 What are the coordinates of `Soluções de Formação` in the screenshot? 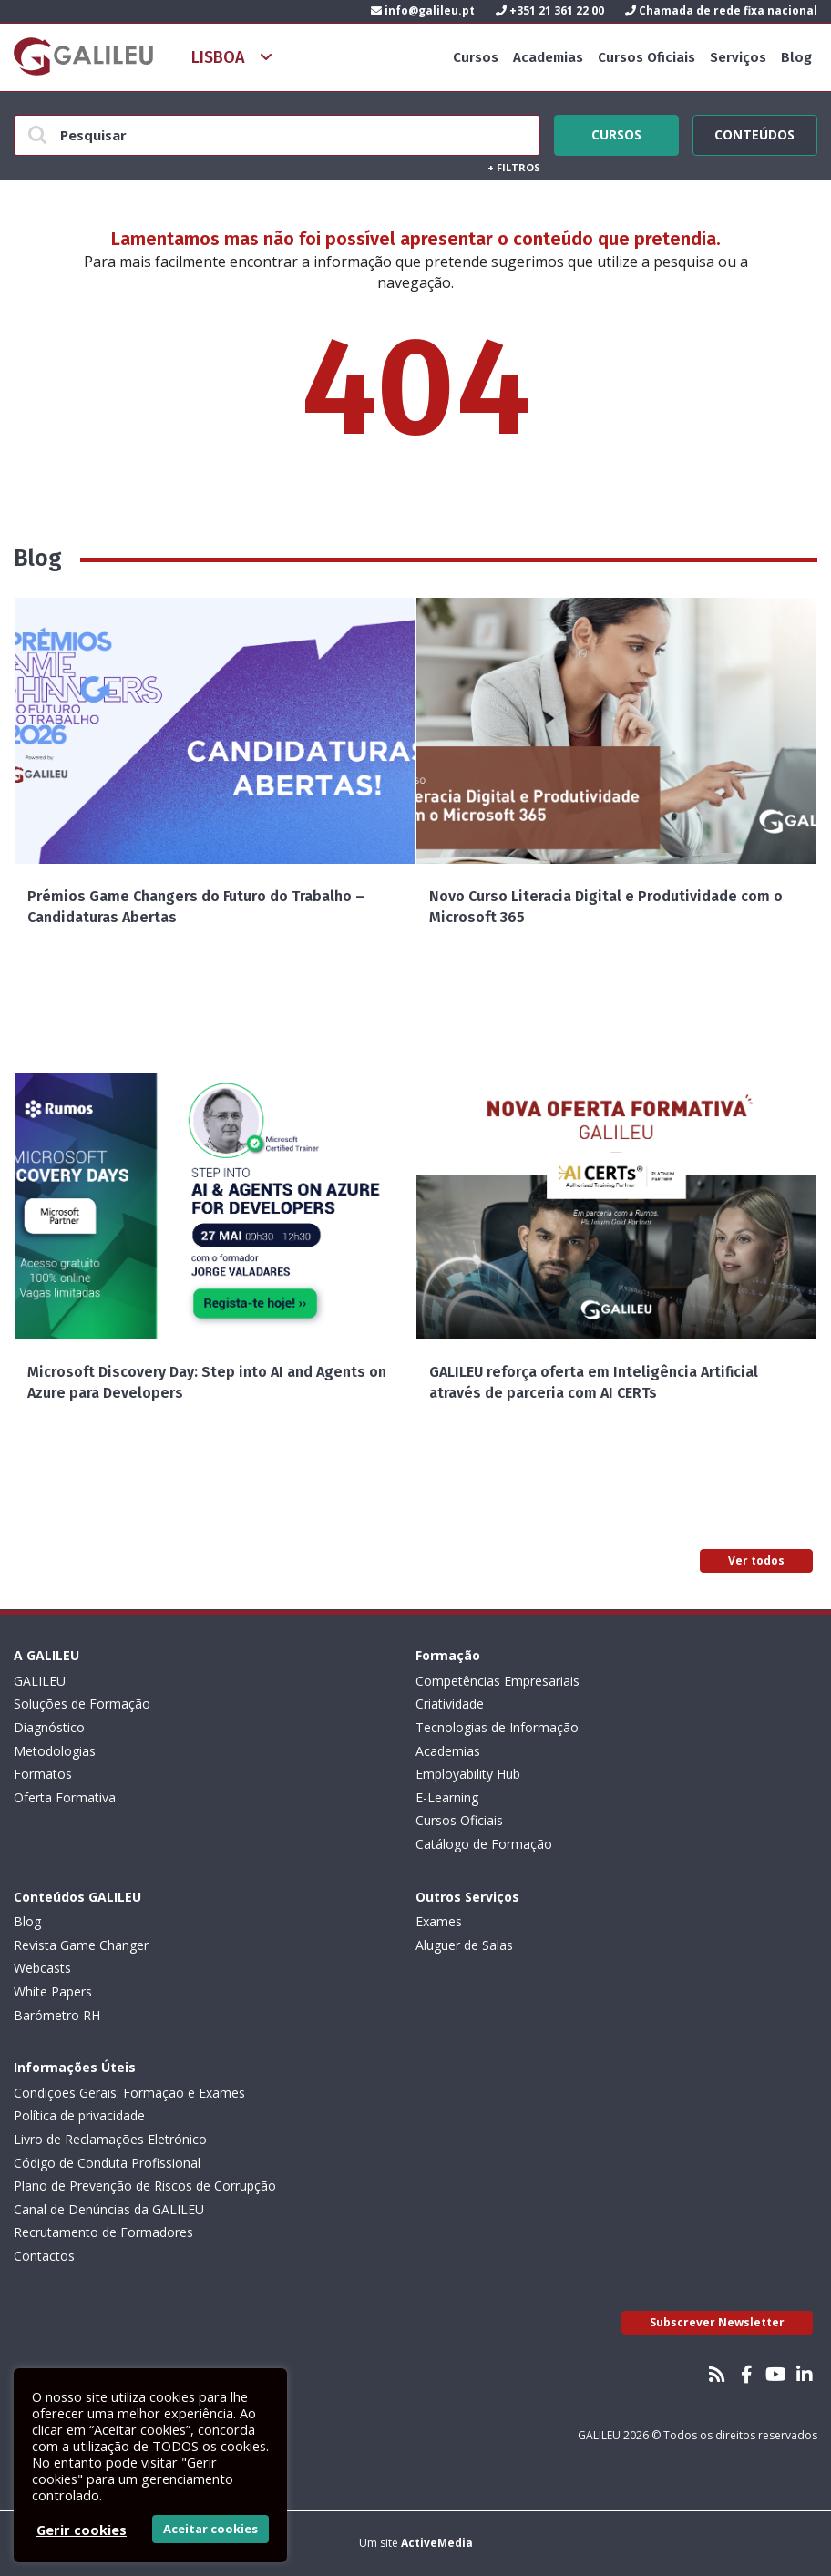 It's located at (82, 1703).